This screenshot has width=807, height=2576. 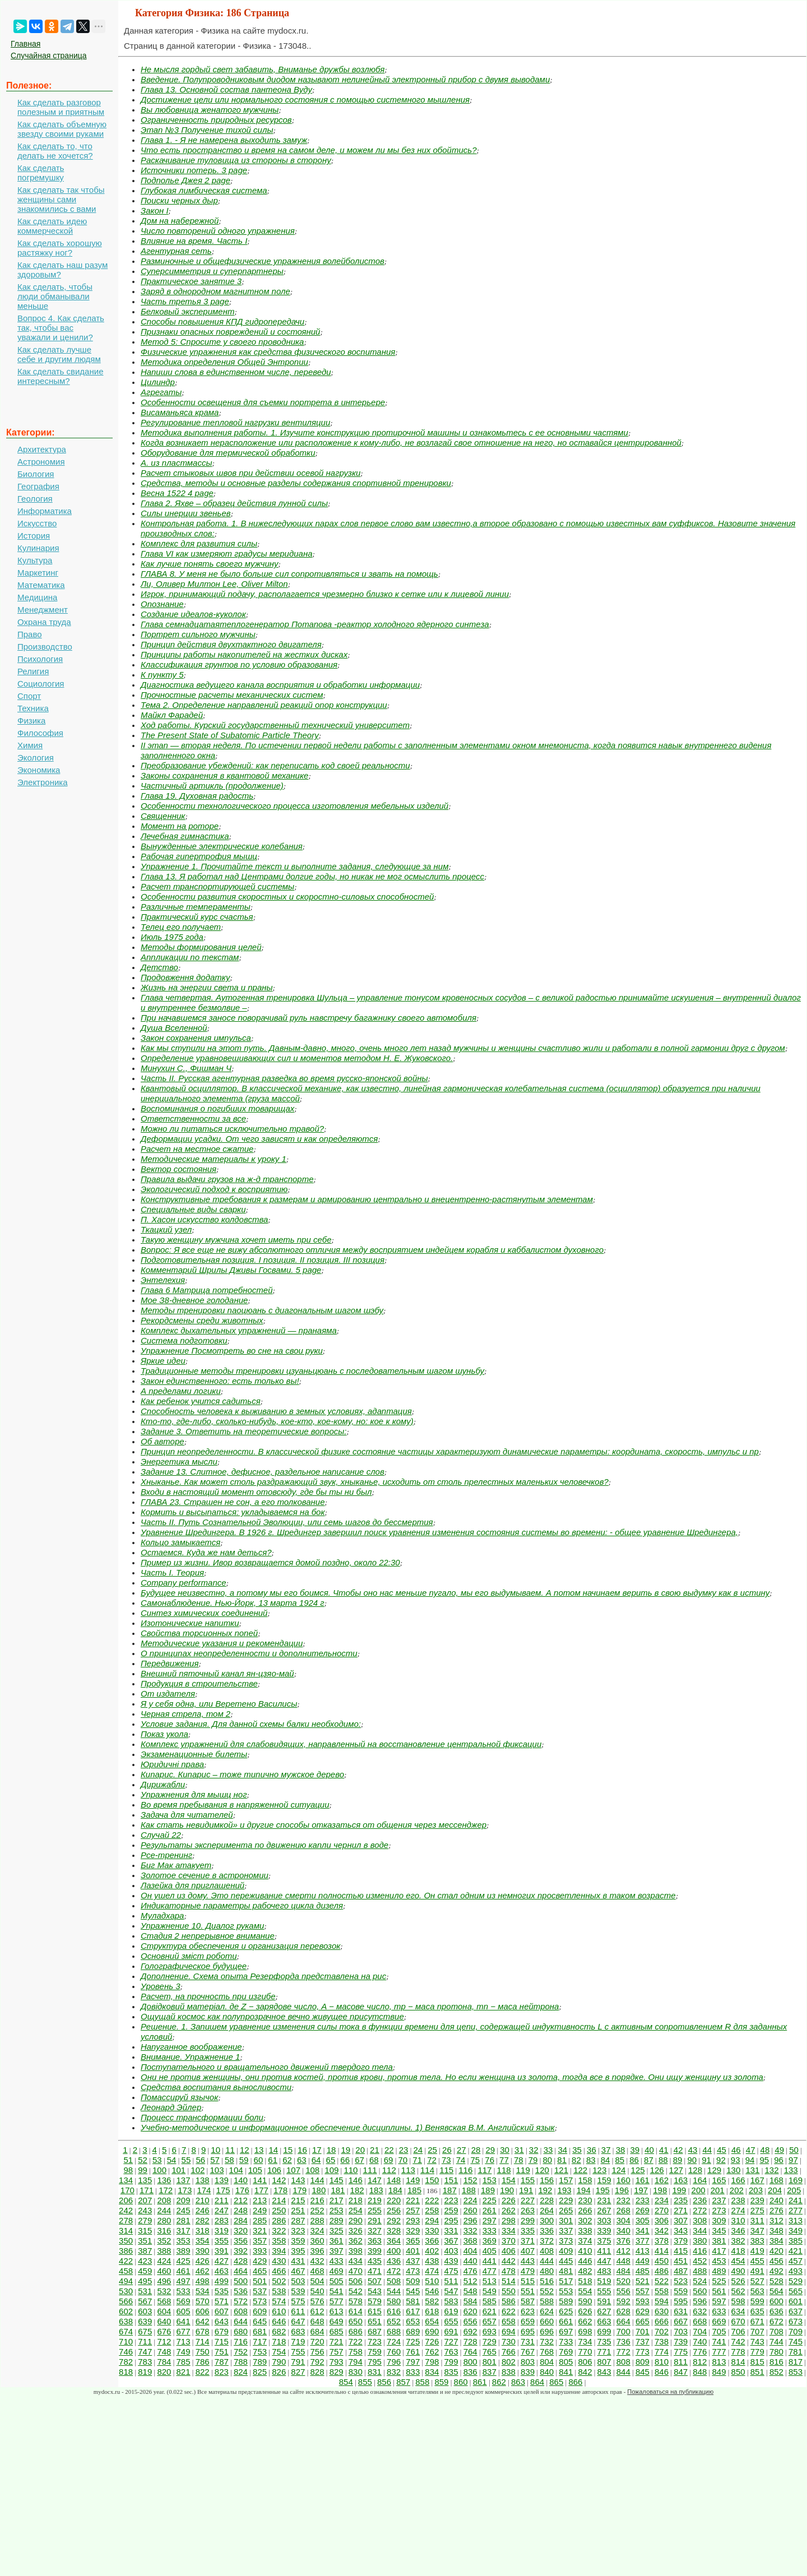 What do you see at coordinates (413, 2180) in the screenshot?
I see `149` at bounding box center [413, 2180].